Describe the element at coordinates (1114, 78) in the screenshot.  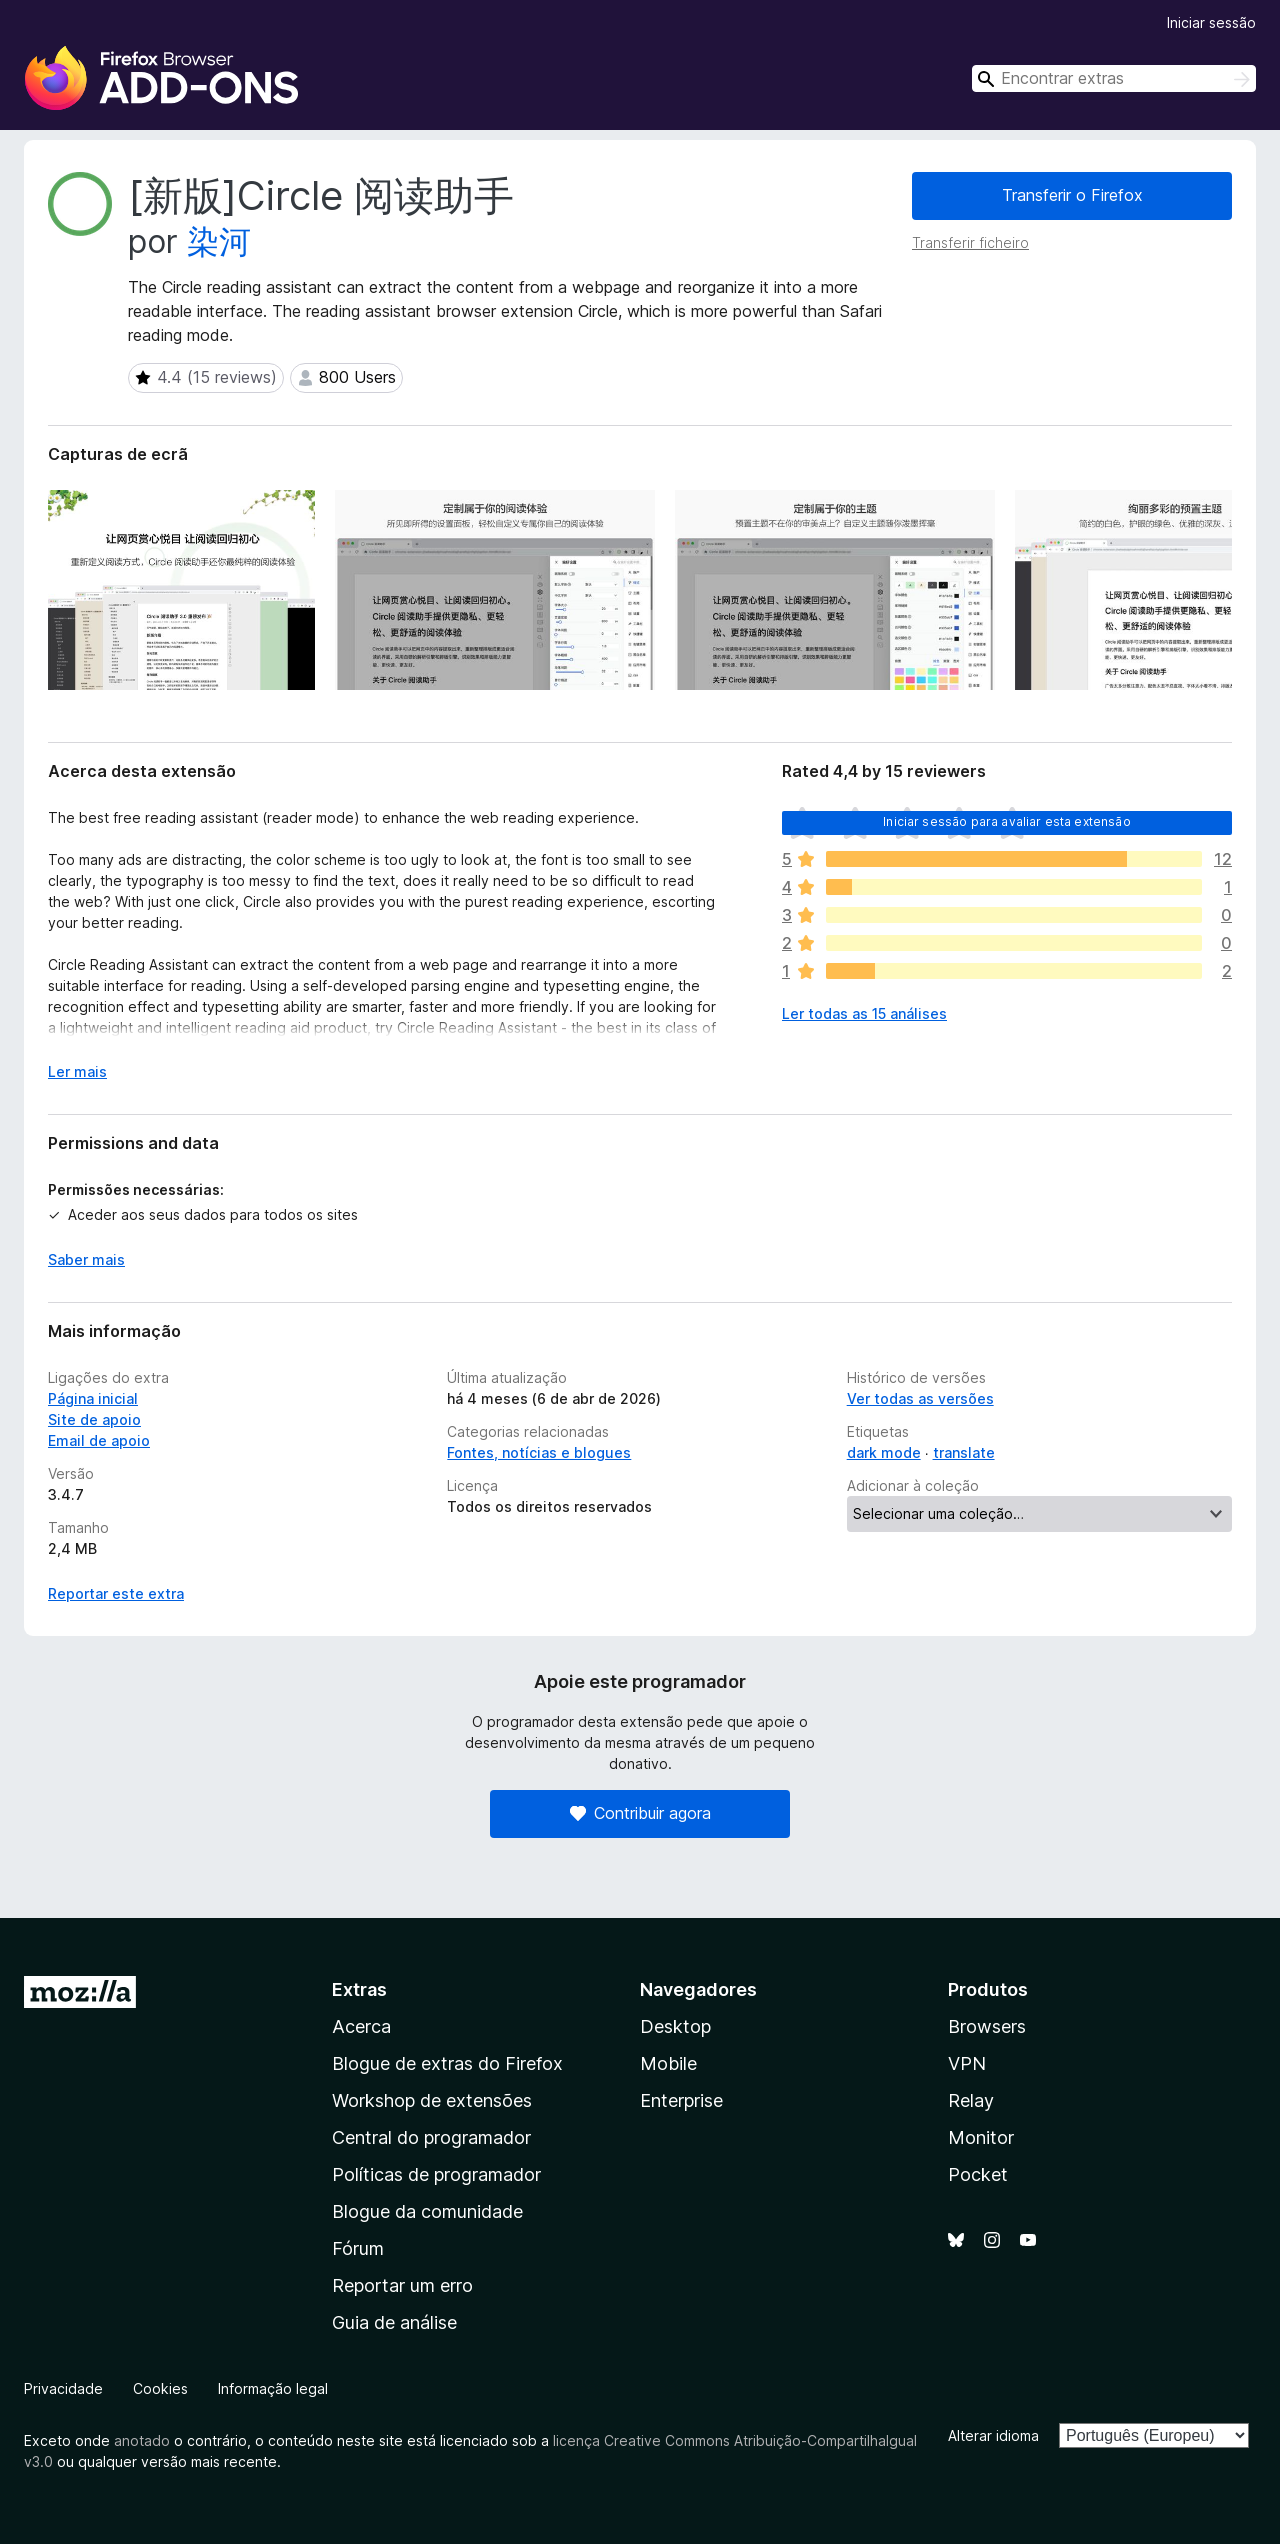
I see `[combobox]` at that location.